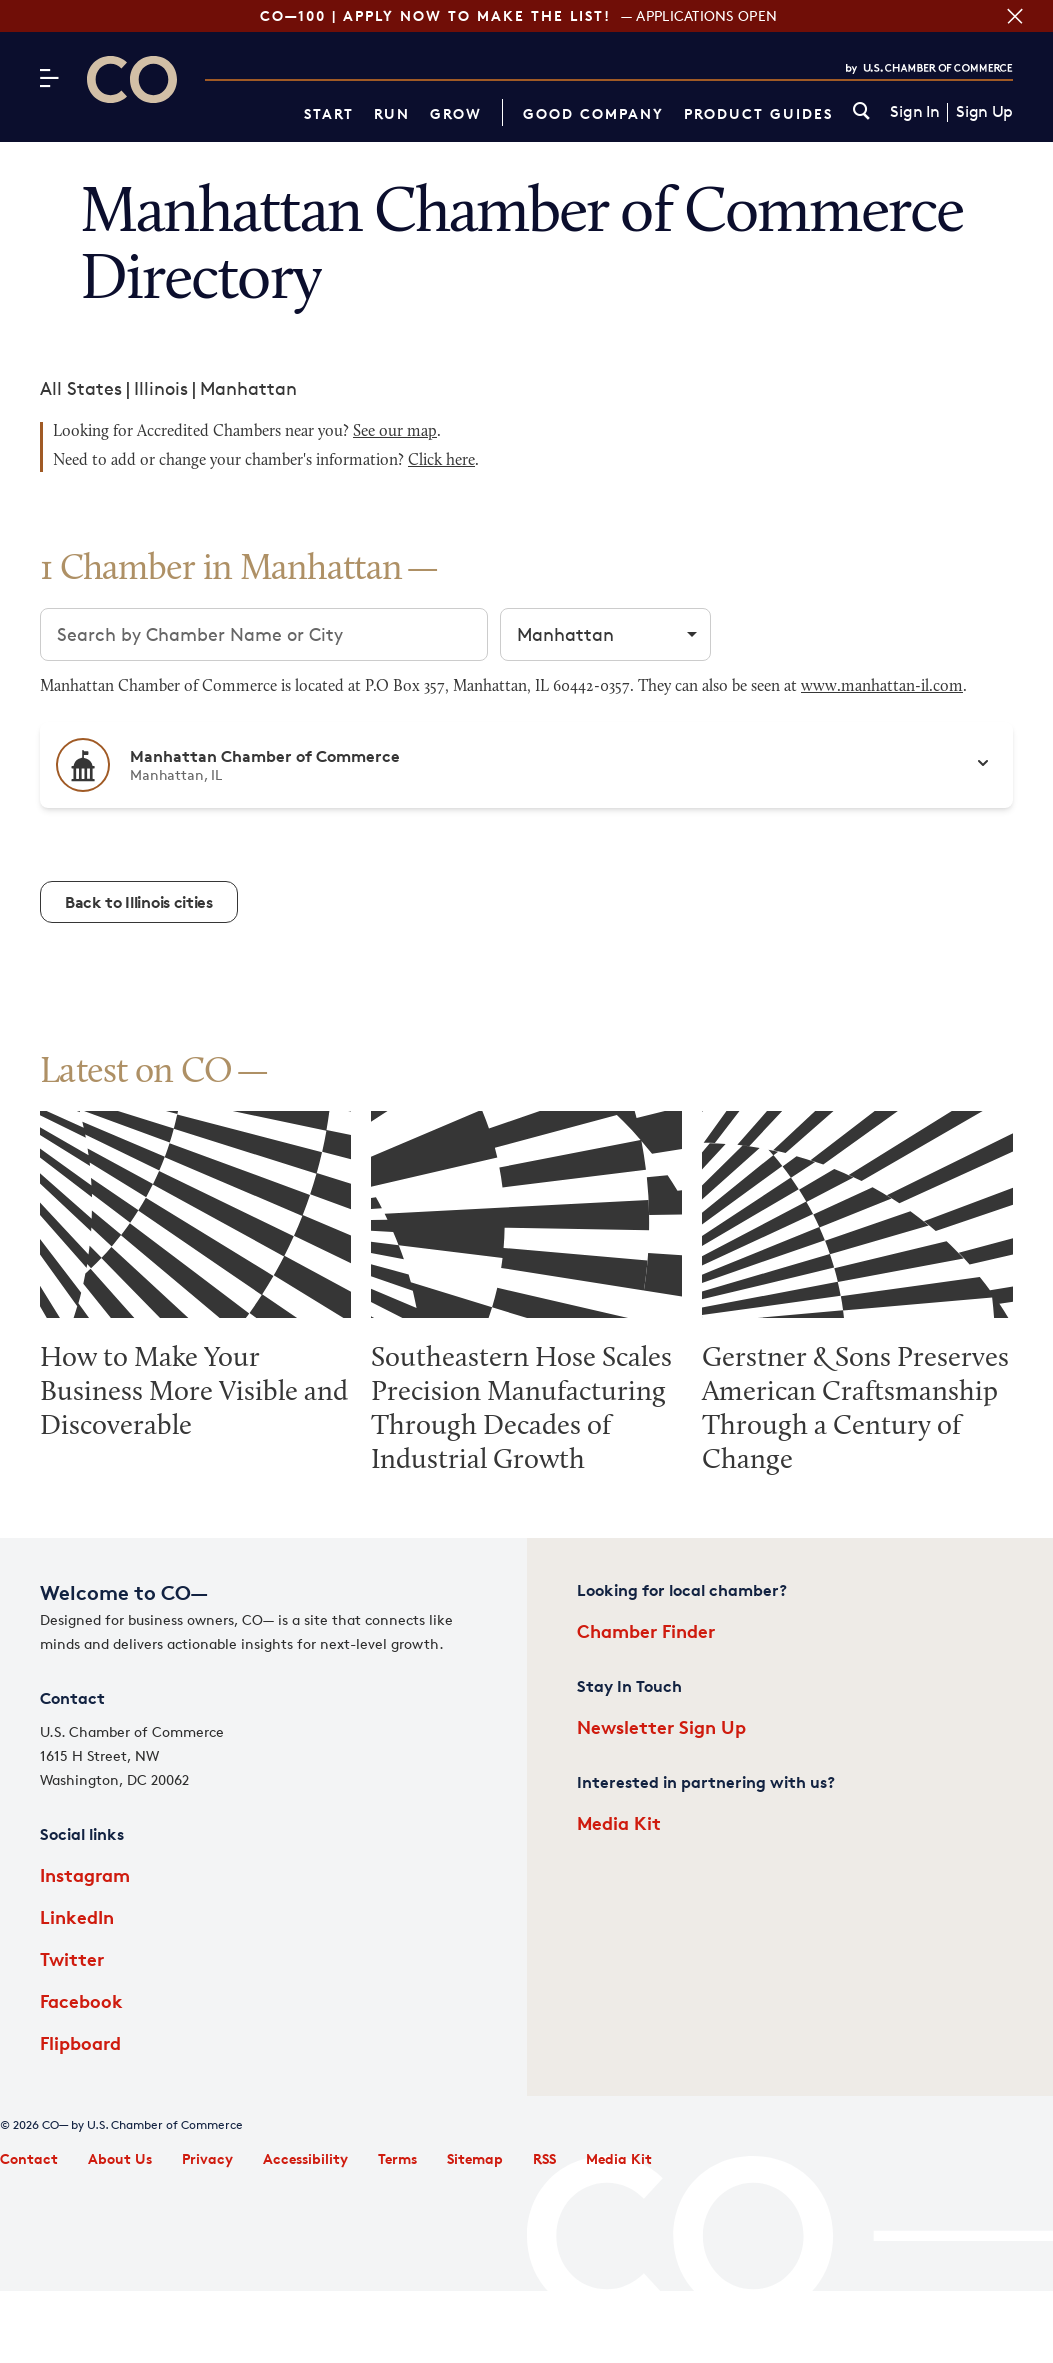 Image resolution: width=1053 pixels, height=2363 pixels. Describe the element at coordinates (646, 1630) in the screenshot. I see `Chamber Finder` at that location.